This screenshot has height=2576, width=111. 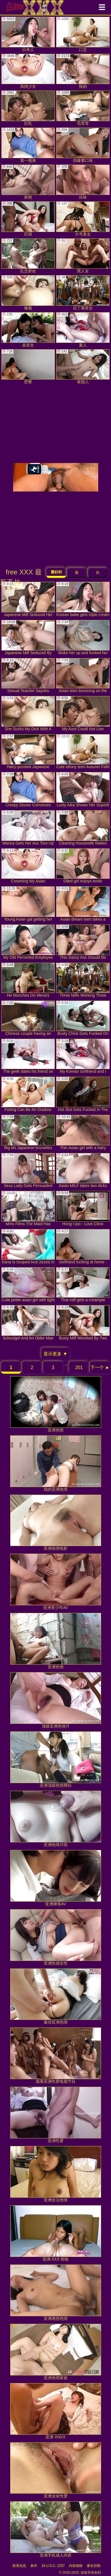 I want to click on 黑人女, so click(x=83, y=256).